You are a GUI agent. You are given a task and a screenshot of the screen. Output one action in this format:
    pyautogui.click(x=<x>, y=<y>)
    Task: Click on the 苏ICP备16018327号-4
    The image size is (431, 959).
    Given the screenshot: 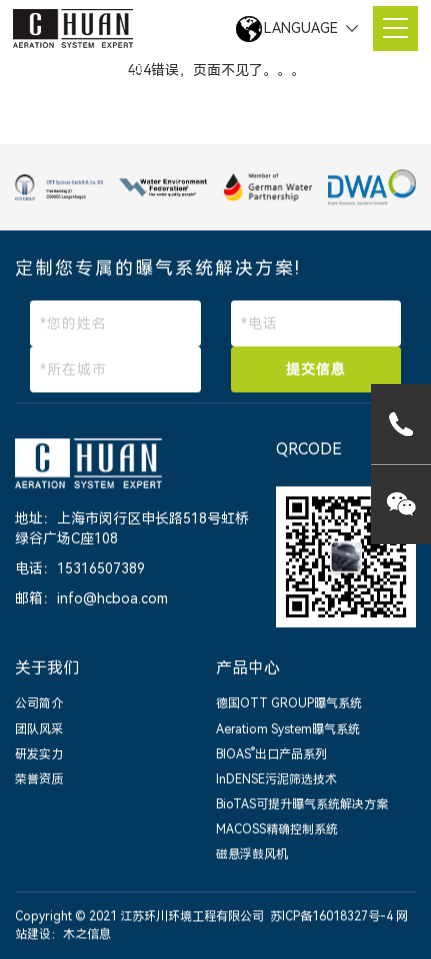 What is the action you would take?
    pyautogui.click(x=331, y=918)
    